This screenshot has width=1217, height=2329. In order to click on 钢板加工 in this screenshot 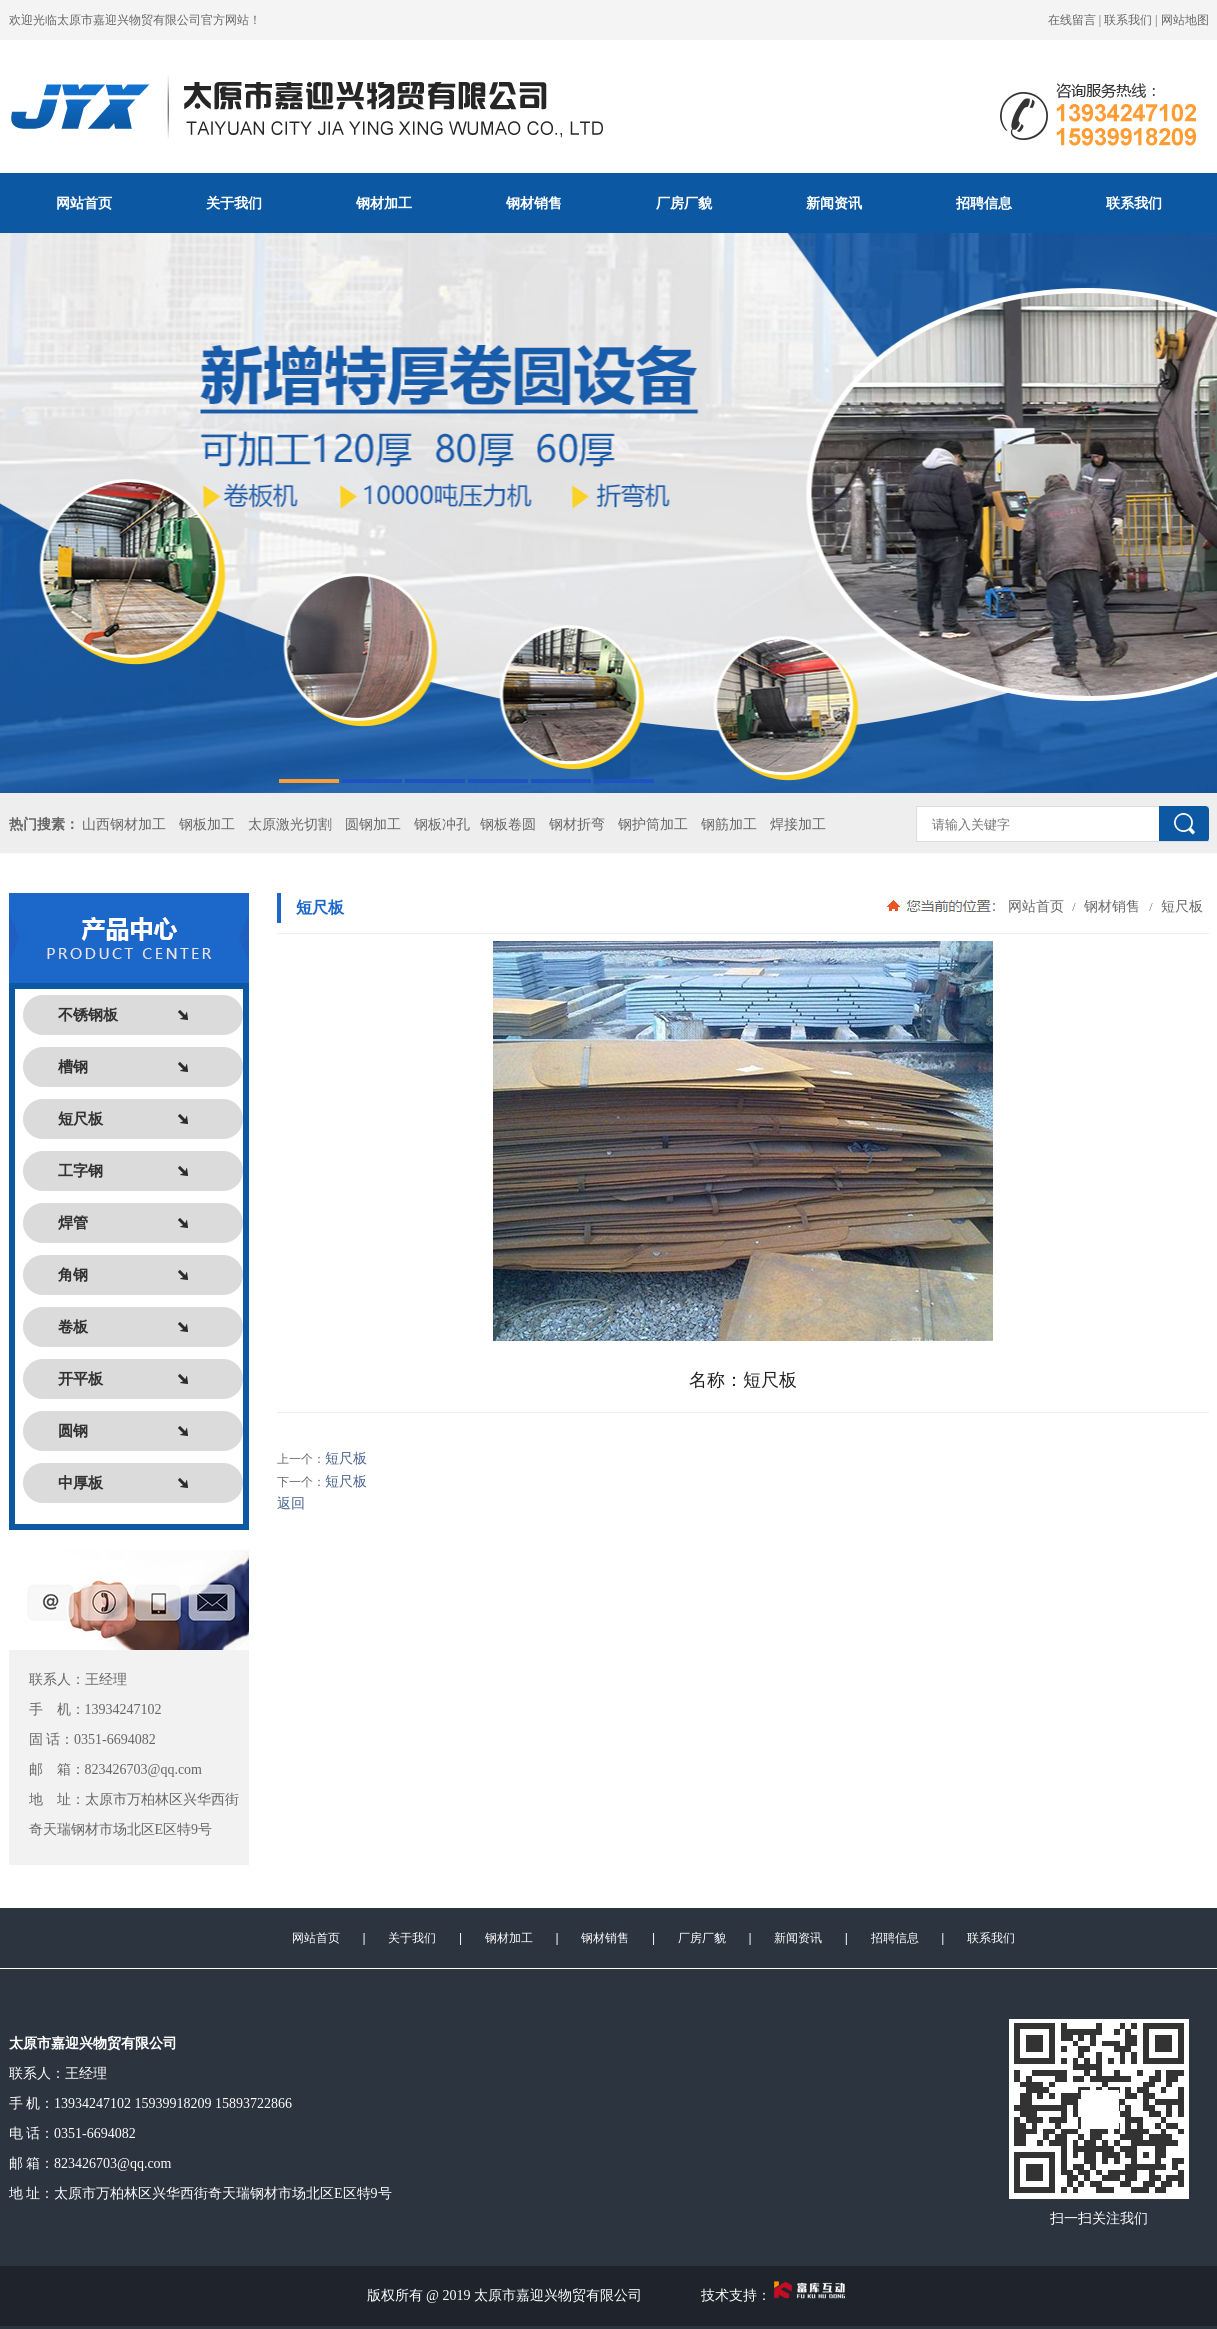, I will do `click(207, 824)`.